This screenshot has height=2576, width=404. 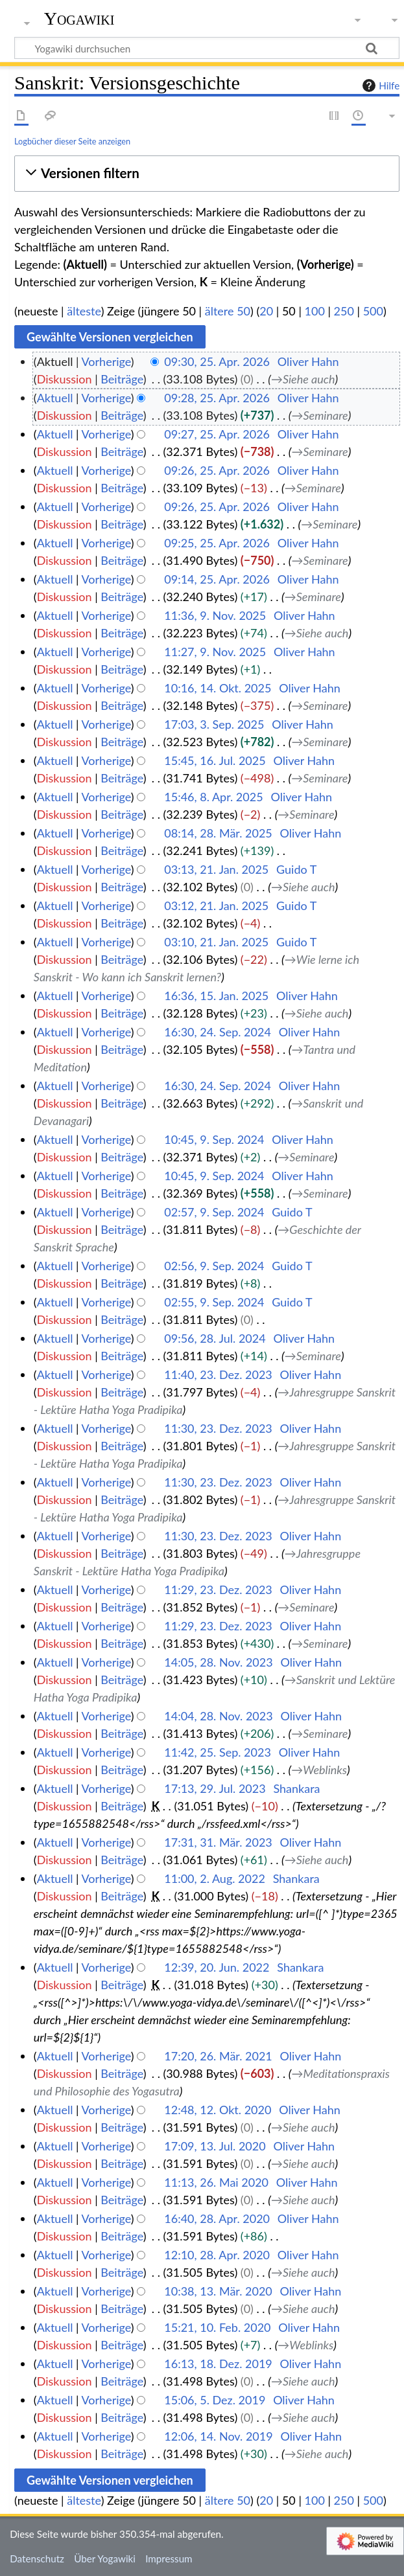 What do you see at coordinates (216, 869) in the screenshot?
I see `03:13, 21. Jan. 2025` at bounding box center [216, 869].